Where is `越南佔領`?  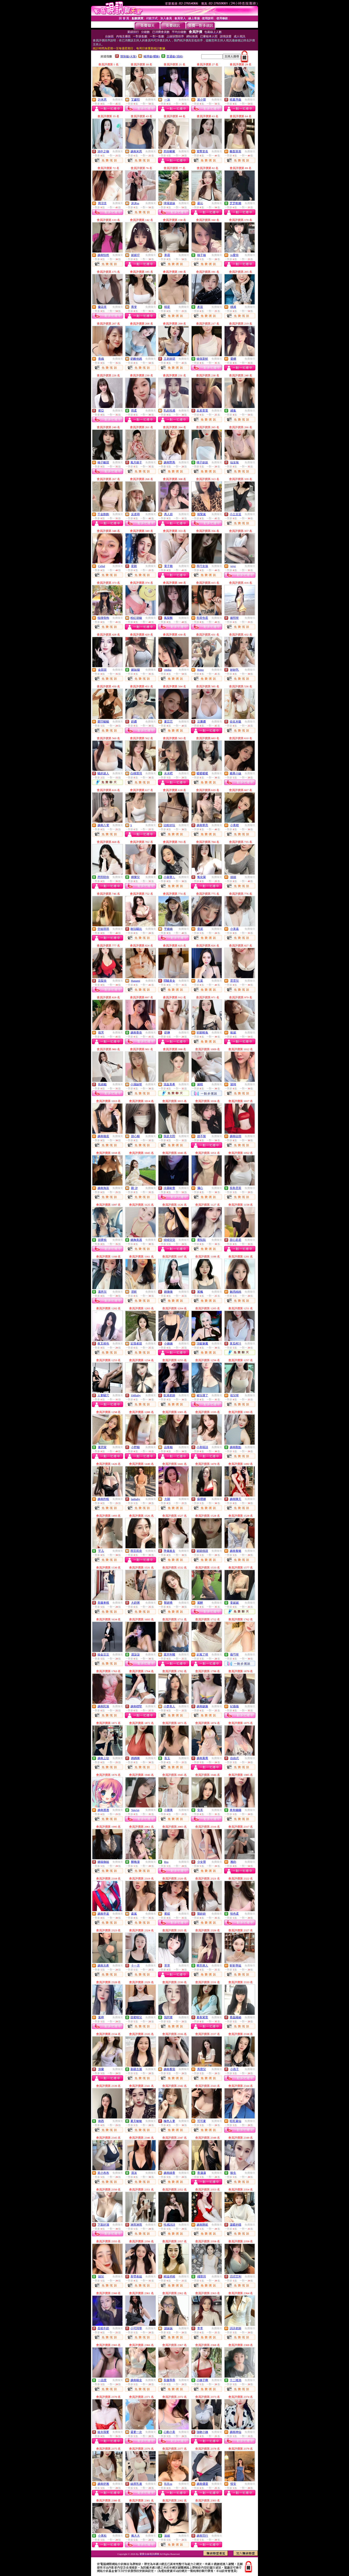 越南佔領 is located at coordinates (235, 1136).